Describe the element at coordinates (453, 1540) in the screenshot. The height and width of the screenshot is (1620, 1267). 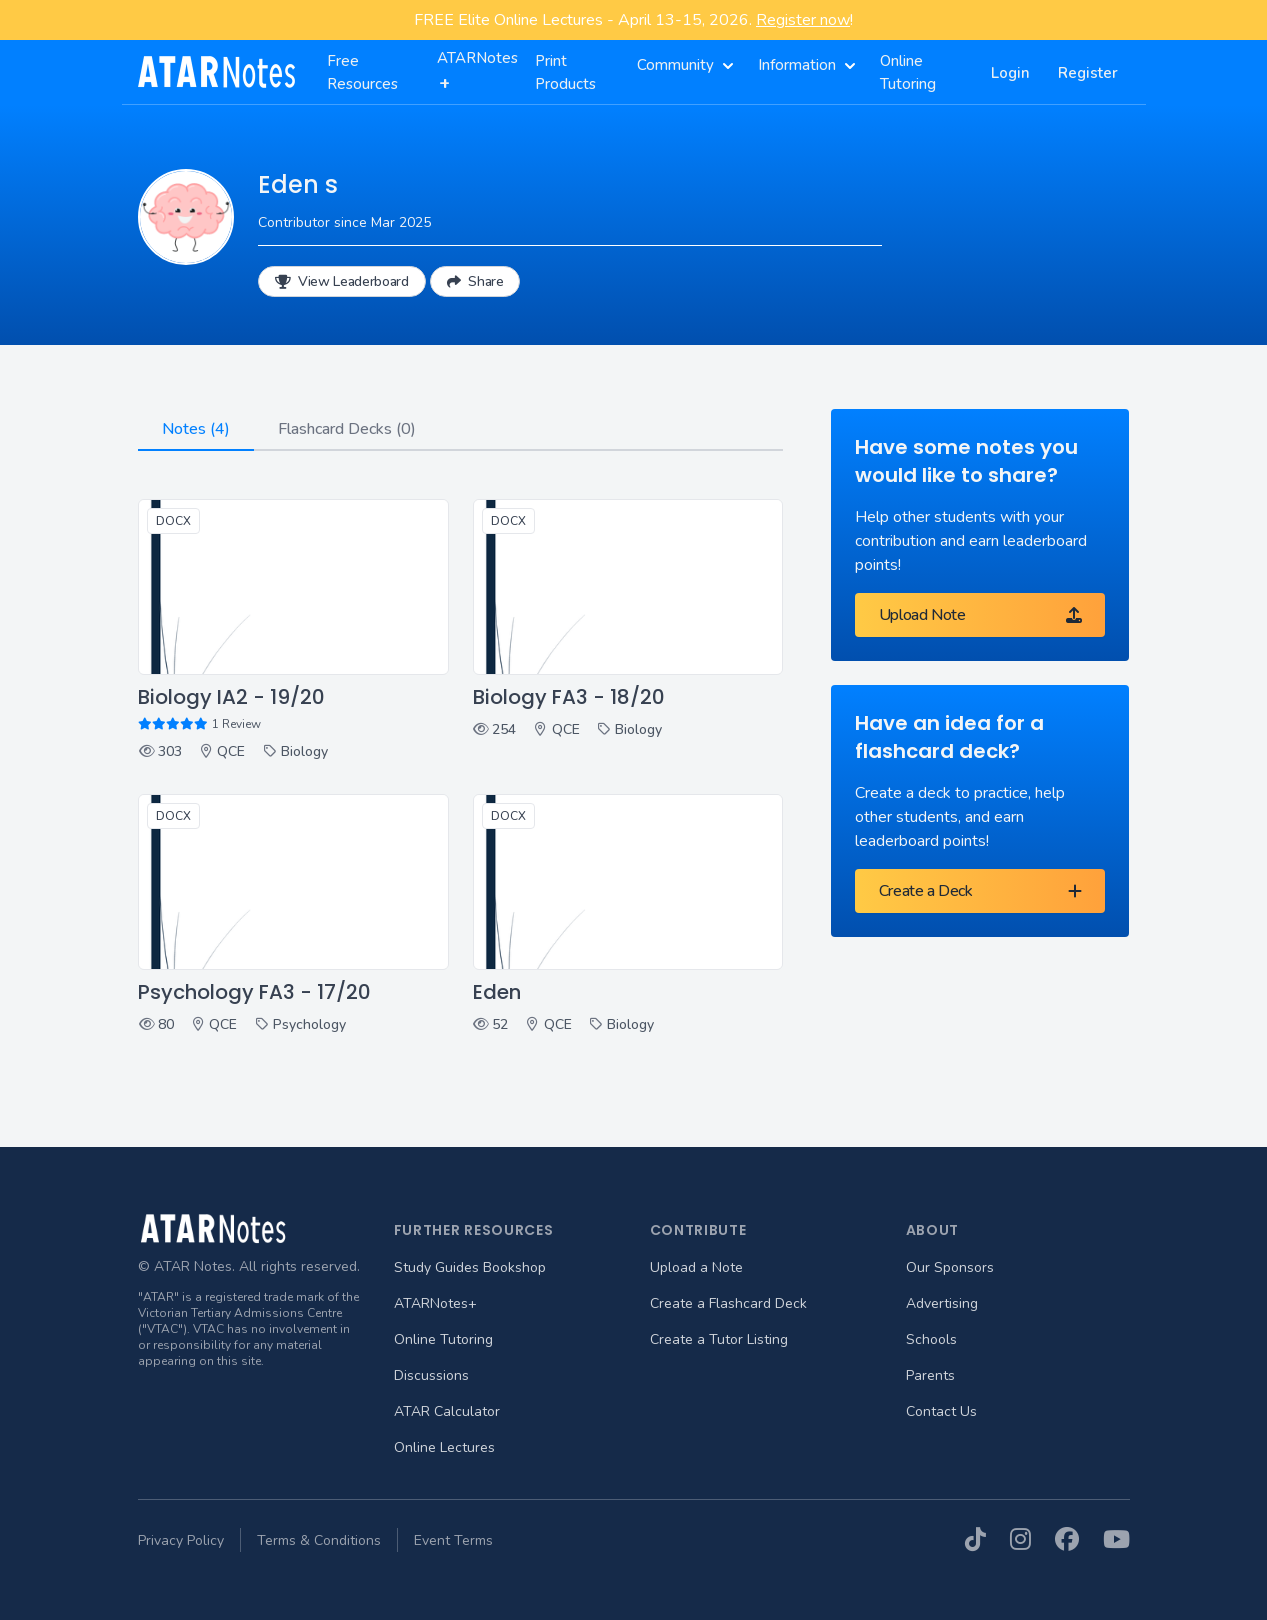
I see `Event Terms [menuitem]` at that location.